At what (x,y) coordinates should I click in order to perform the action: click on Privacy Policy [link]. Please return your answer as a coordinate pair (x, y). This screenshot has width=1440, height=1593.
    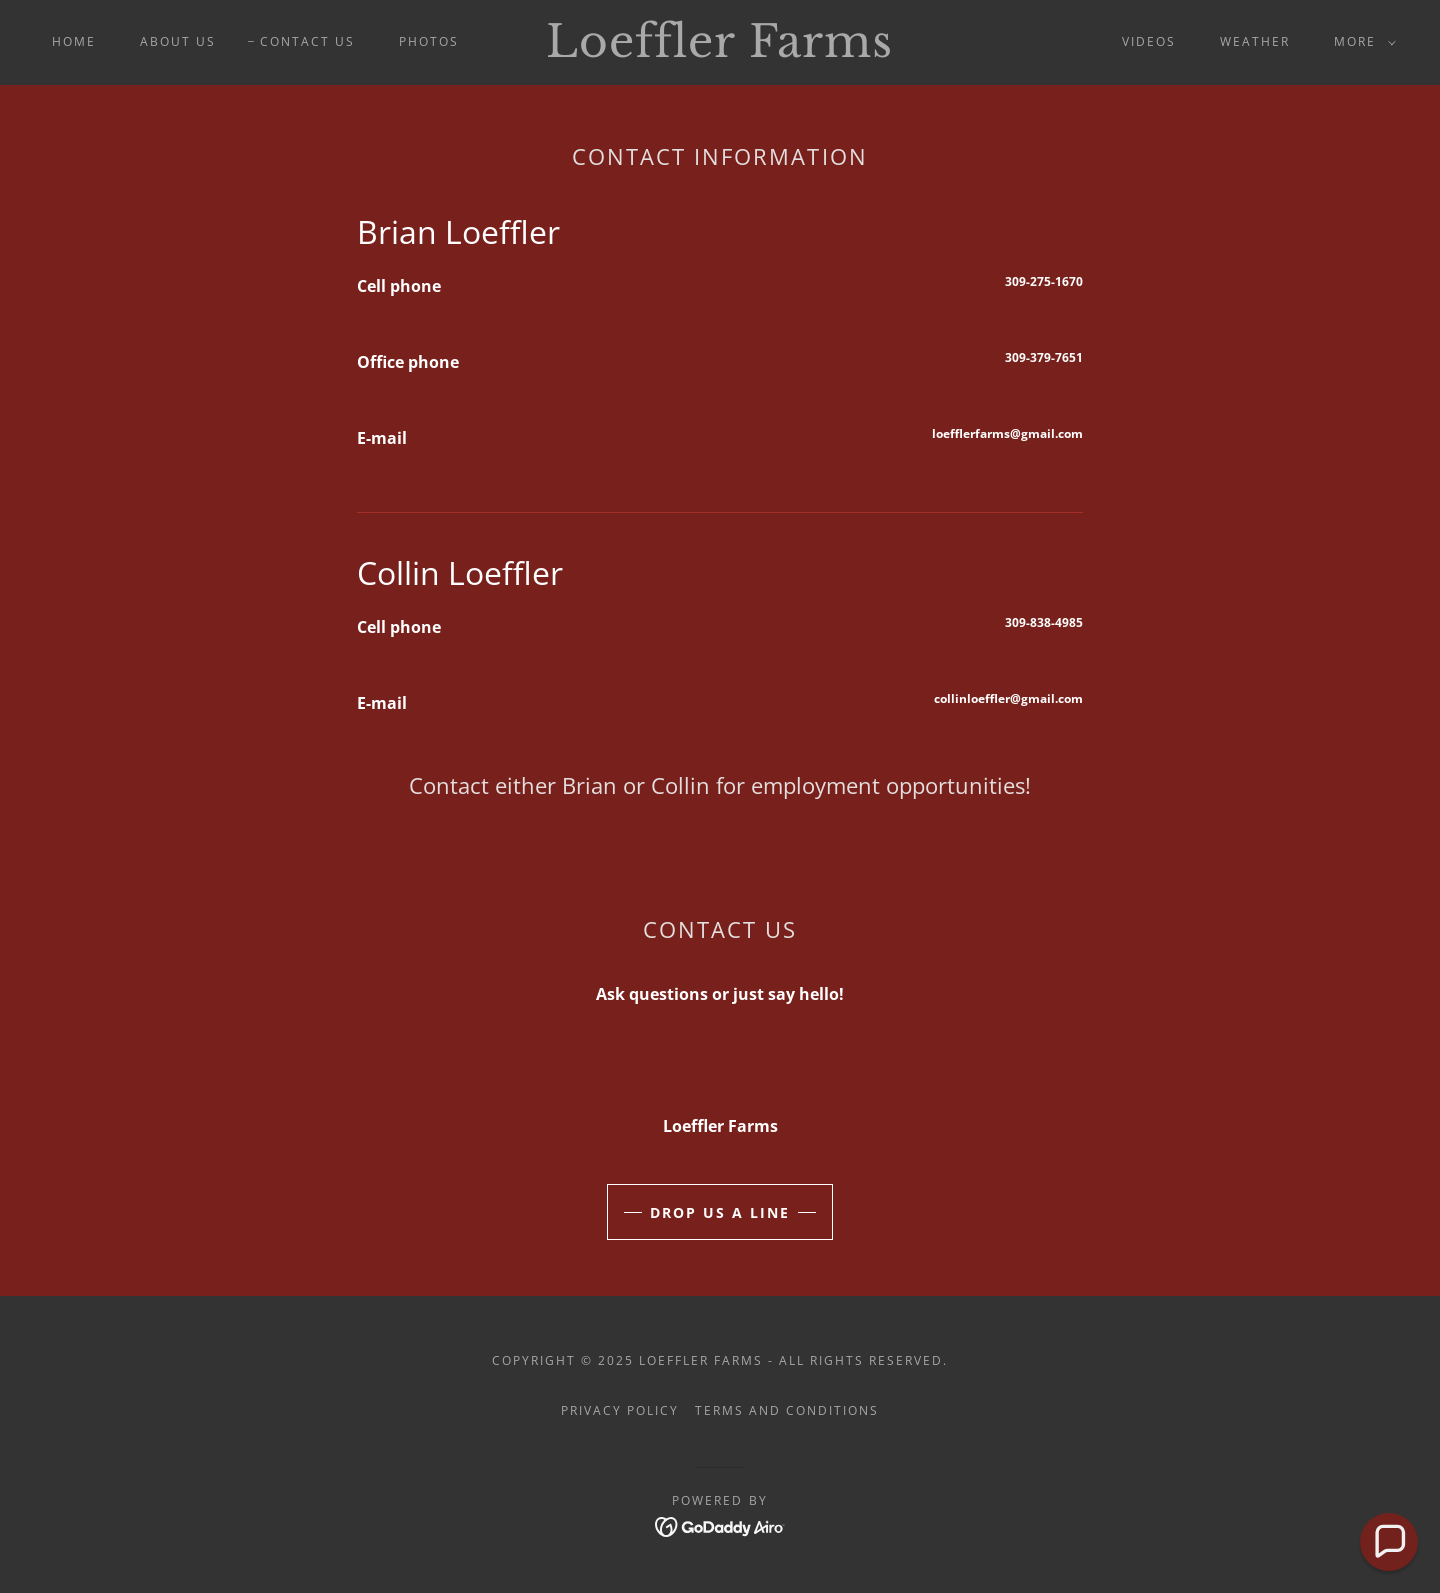
    Looking at the image, I should click on (620, 1410).